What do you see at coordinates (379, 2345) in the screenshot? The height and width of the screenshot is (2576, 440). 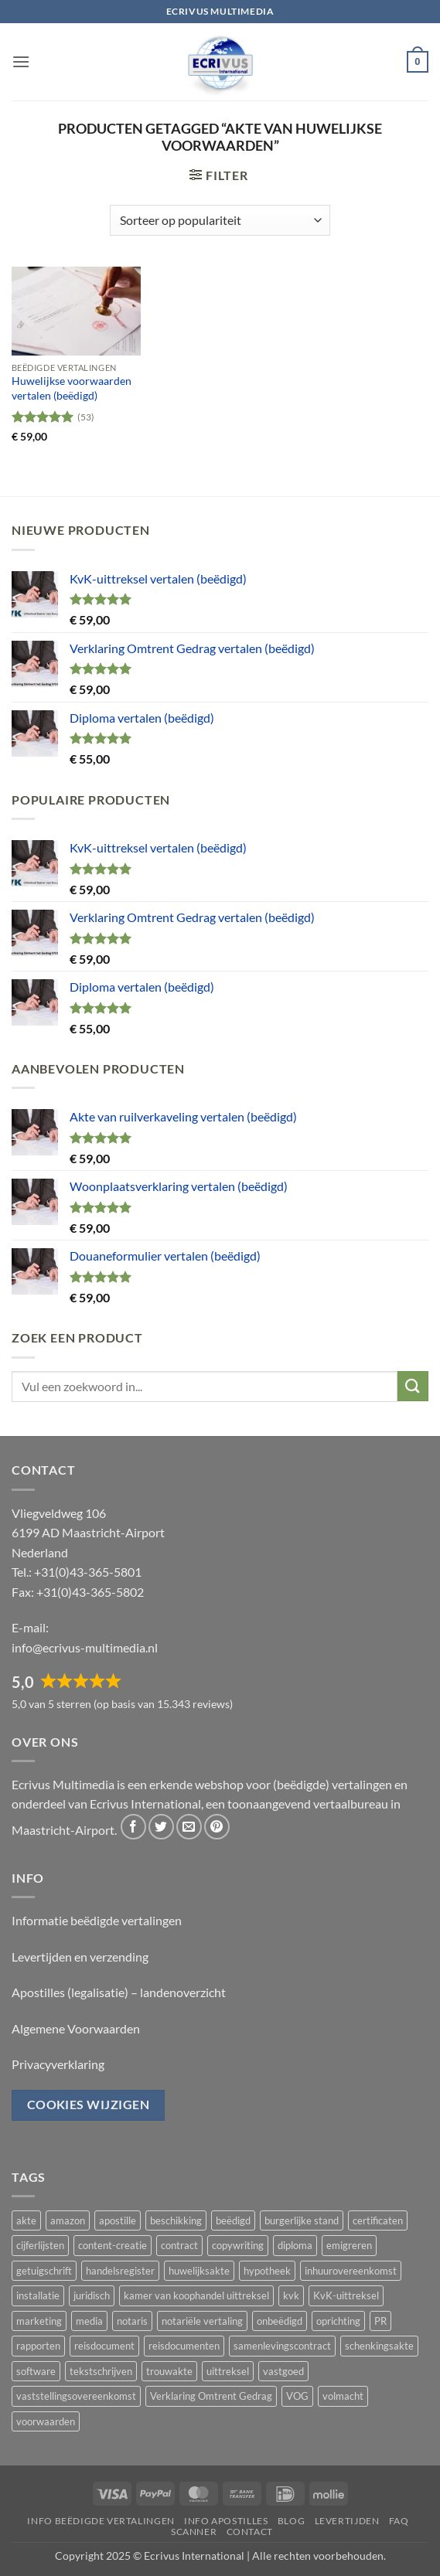 I see `schenkingsakte [schenkingsakte (2 producten)]` at bounding box center [379, 2345].